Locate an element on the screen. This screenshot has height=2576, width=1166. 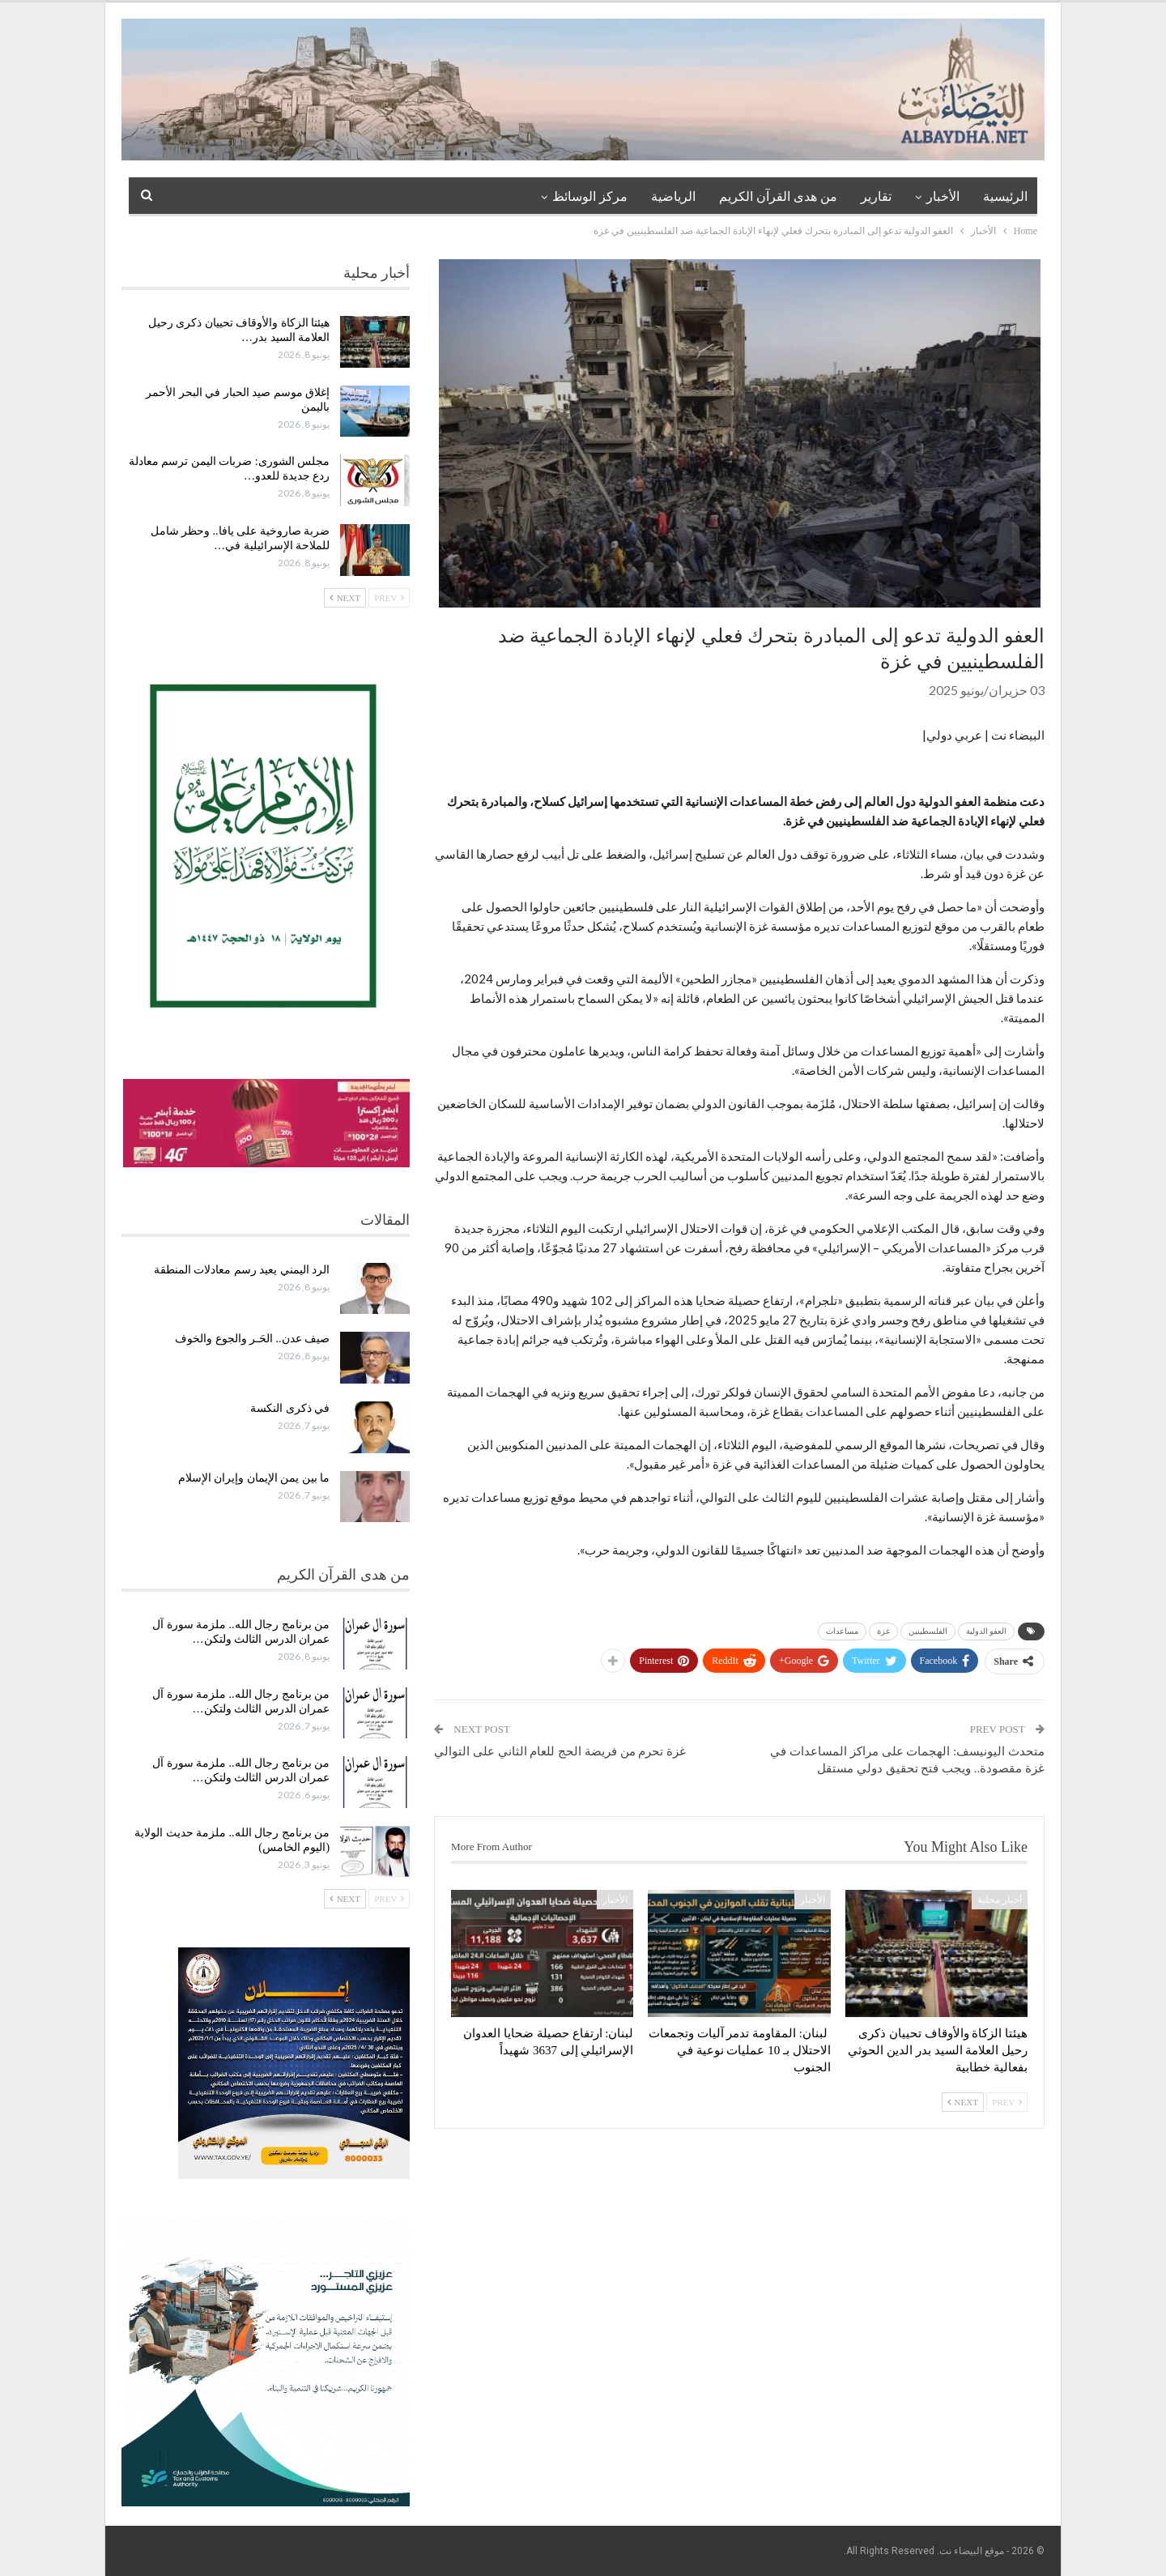
مساعدات is located at coordinates (842, 1631).